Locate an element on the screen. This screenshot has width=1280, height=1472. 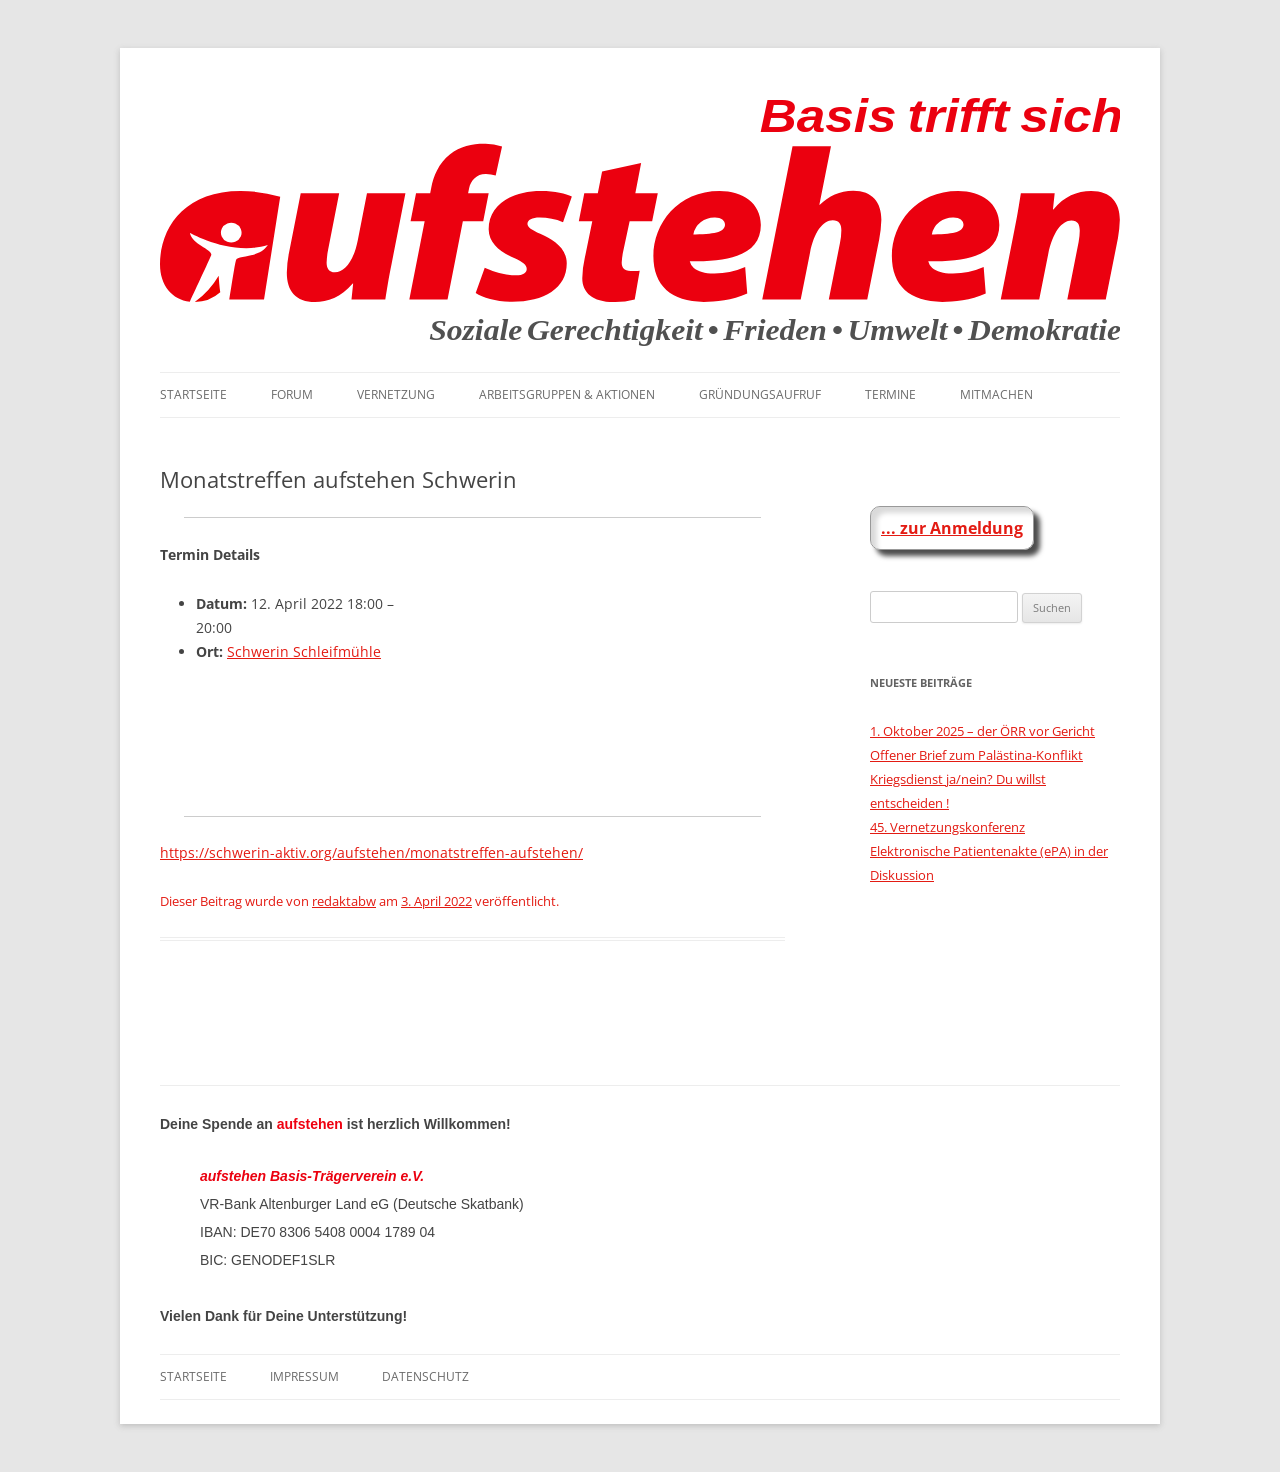
1. Oktober 2025 – der ÖRR vor Gericht is located at coordinates (982, 731).